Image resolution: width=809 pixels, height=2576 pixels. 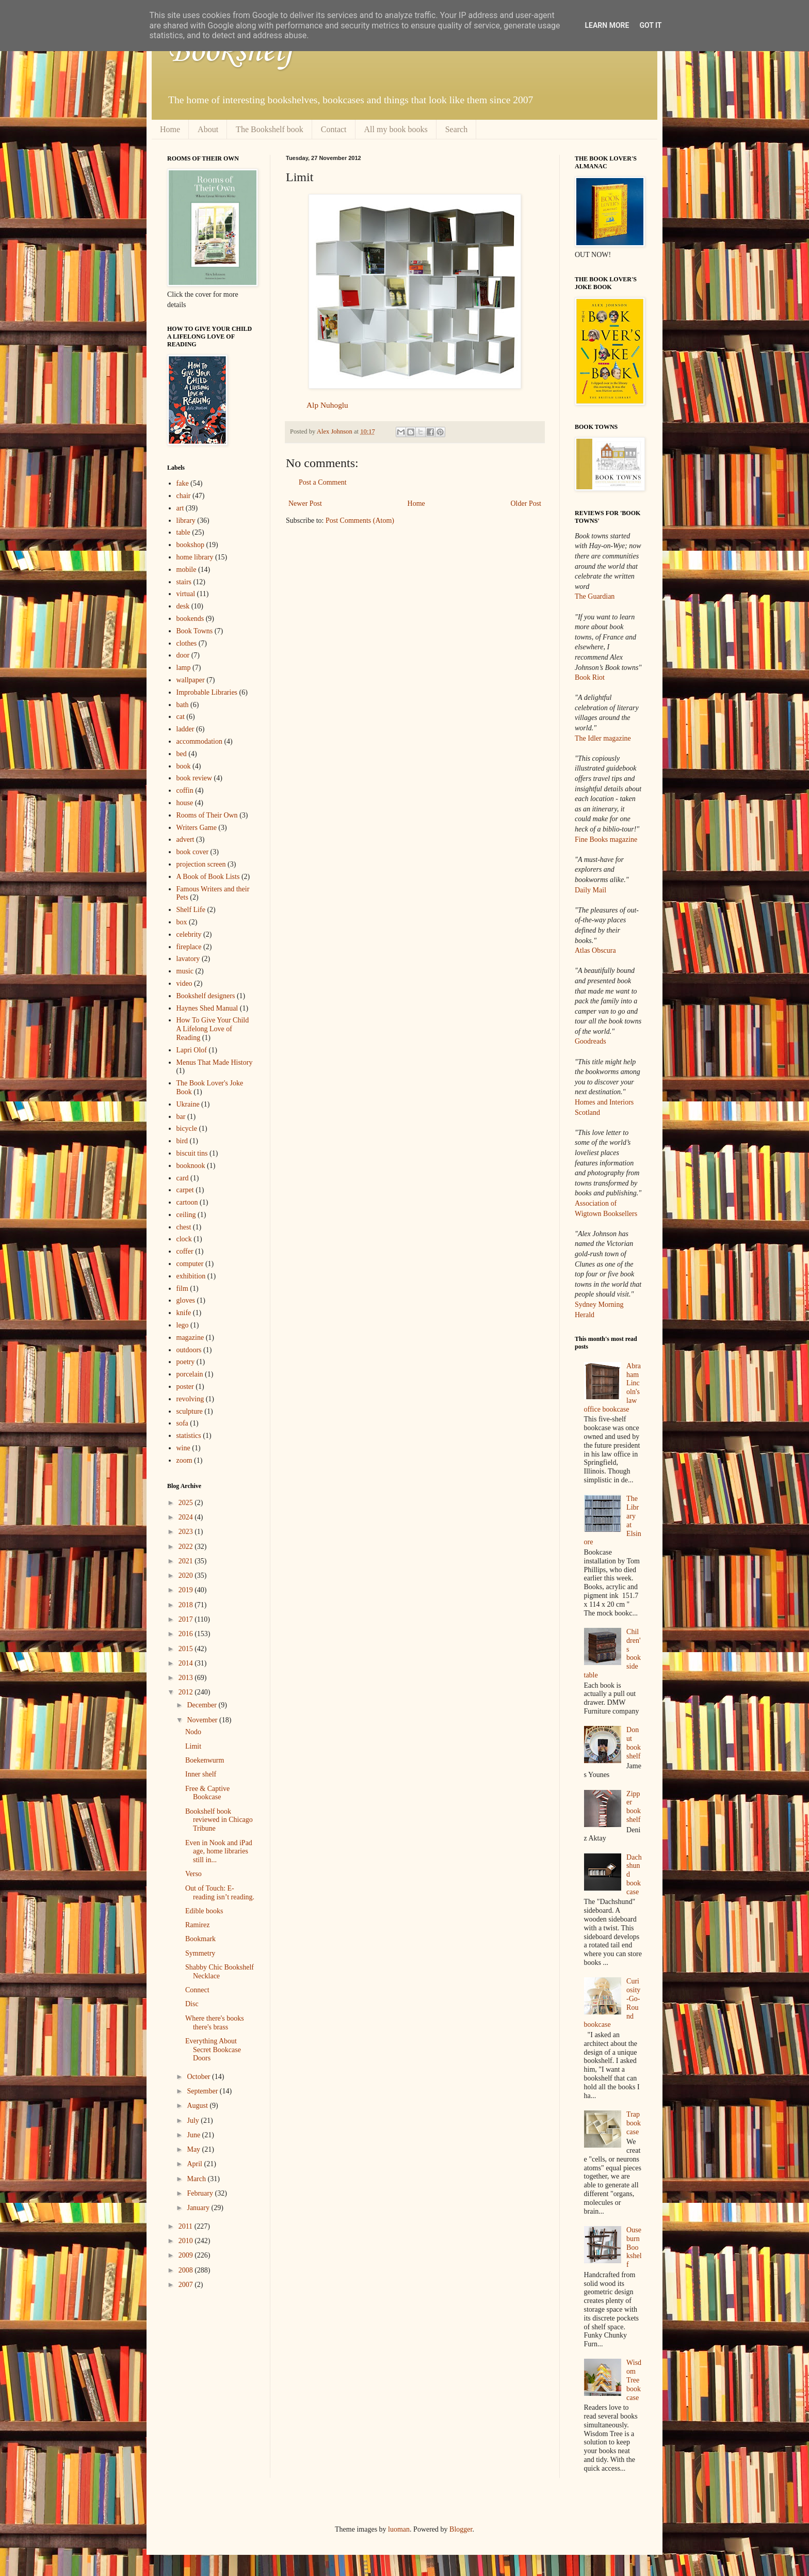 I want to click on biscuit tins, so click(x=192, y=1153).